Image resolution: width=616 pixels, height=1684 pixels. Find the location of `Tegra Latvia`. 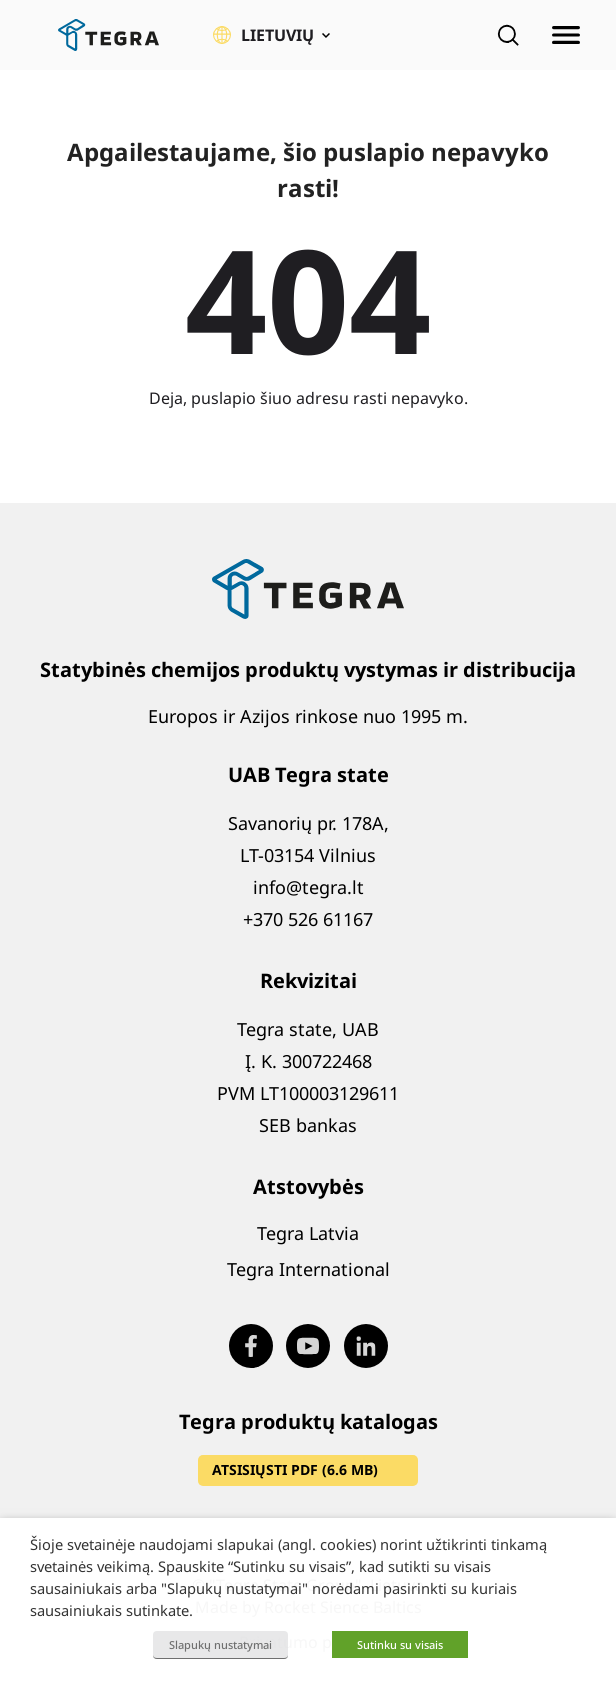

Tegra Latvia is located at coordinates (308, 1233).